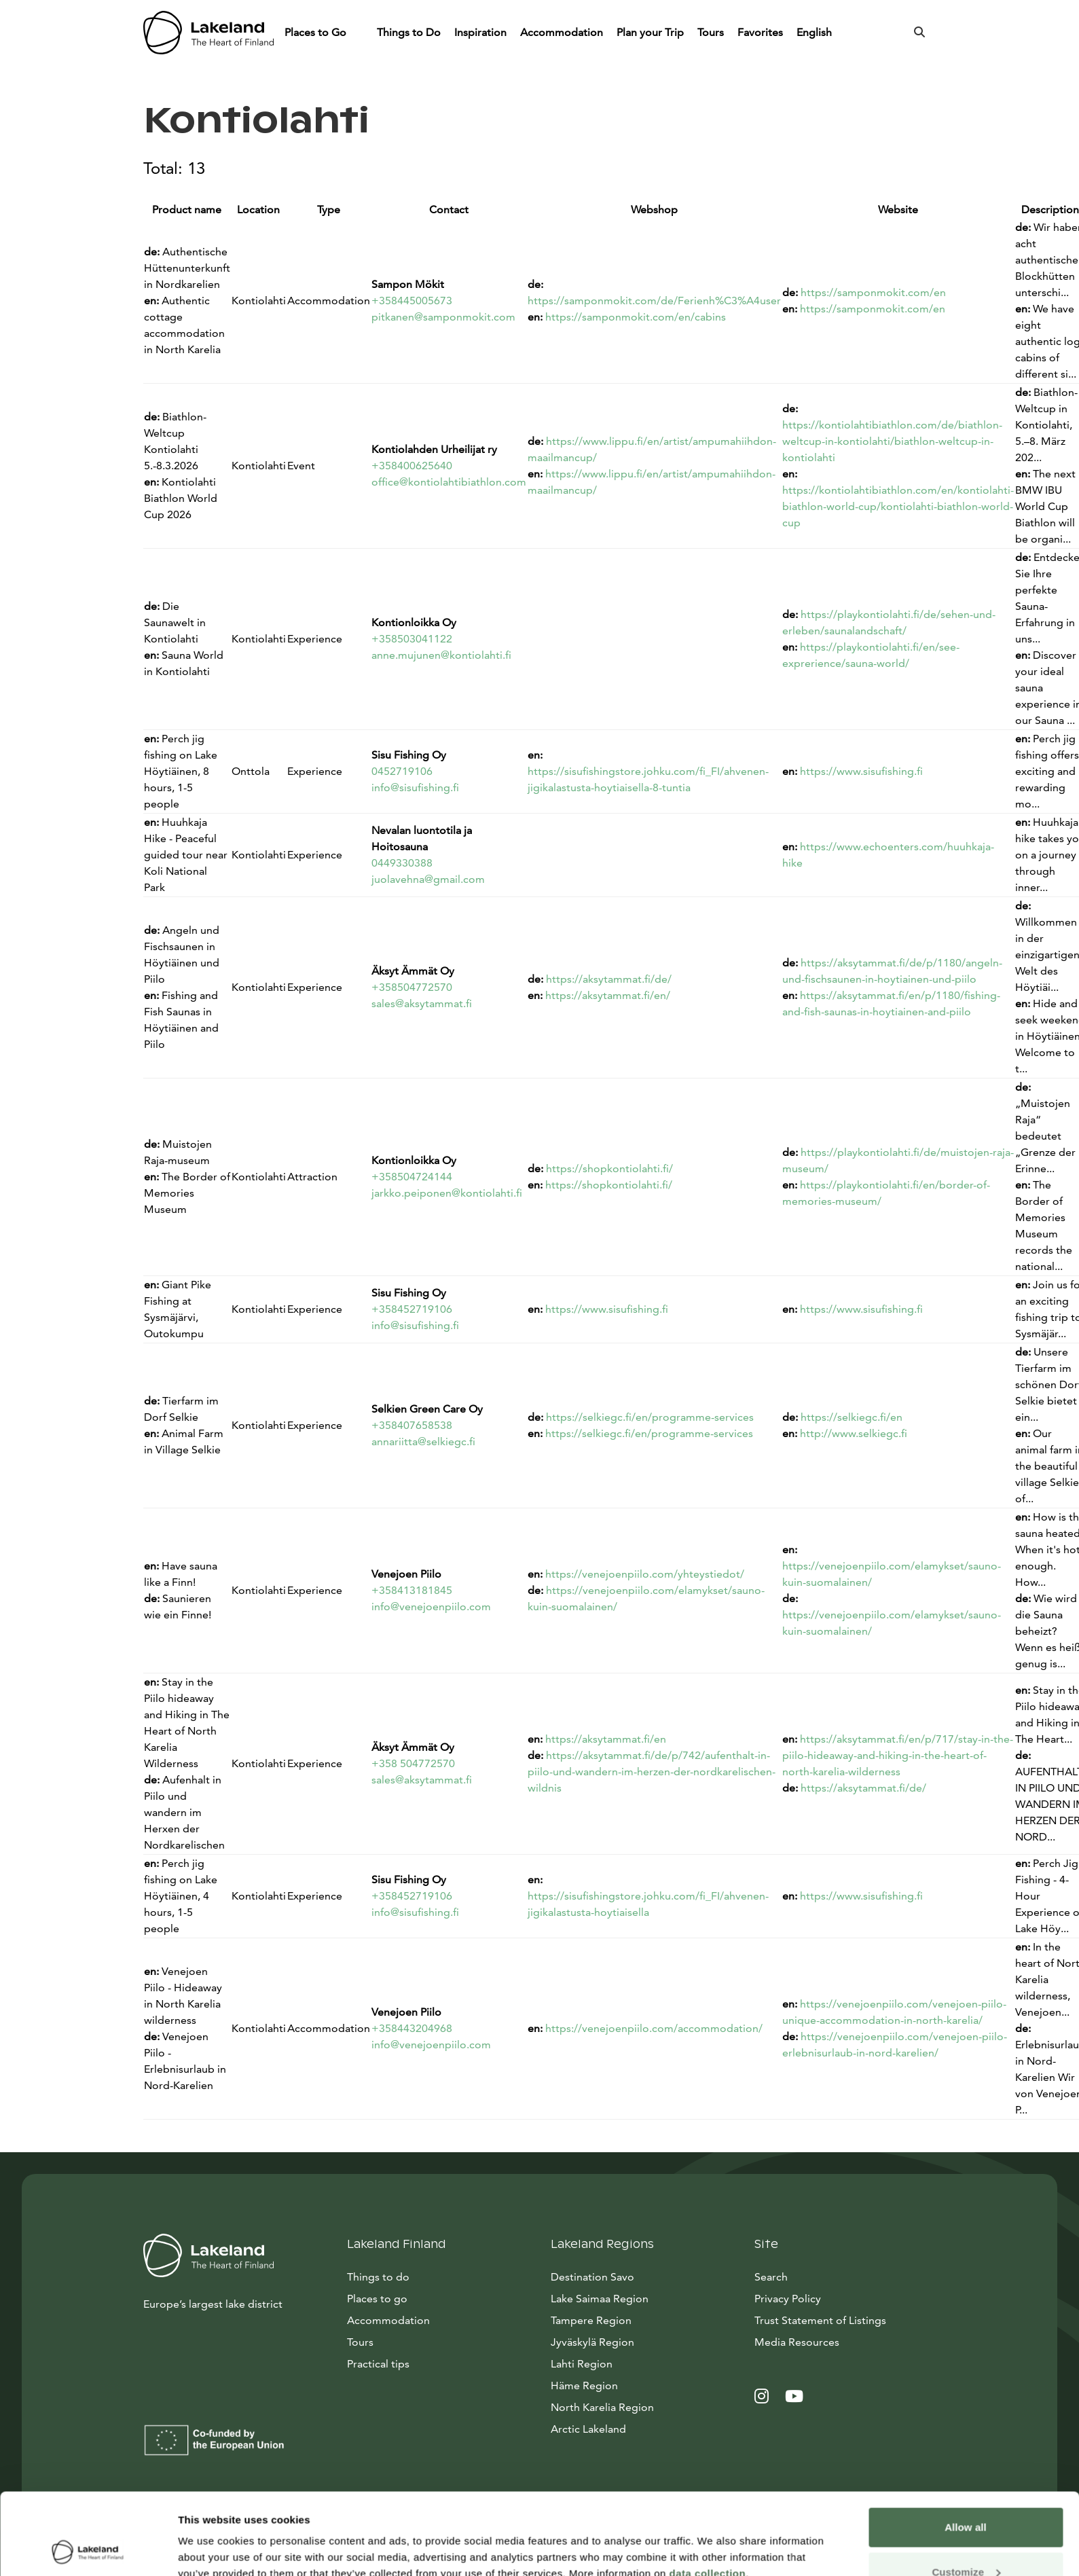 This screenshot has height=2576, width=1079. I want to click on Places to go, so click(377, 2298).